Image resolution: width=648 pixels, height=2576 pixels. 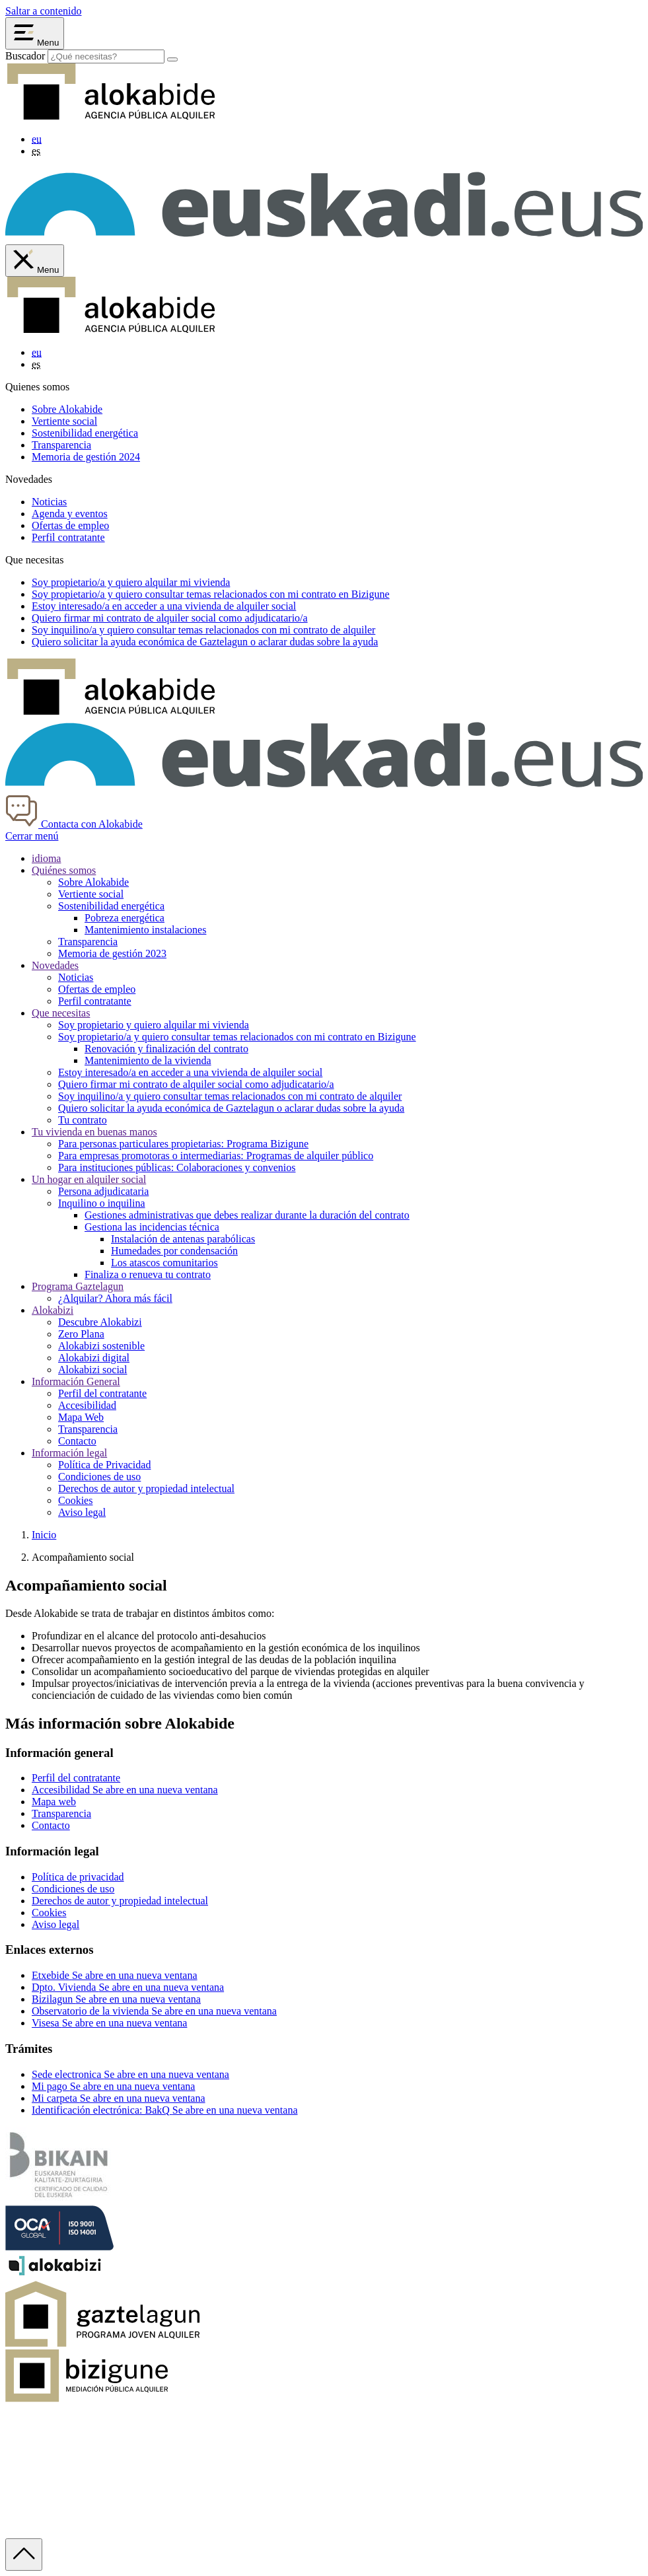 What do you see at coordinates (75, 1500) in the screenshot?
I see `Cookies` at bounding box center [75, 1500].